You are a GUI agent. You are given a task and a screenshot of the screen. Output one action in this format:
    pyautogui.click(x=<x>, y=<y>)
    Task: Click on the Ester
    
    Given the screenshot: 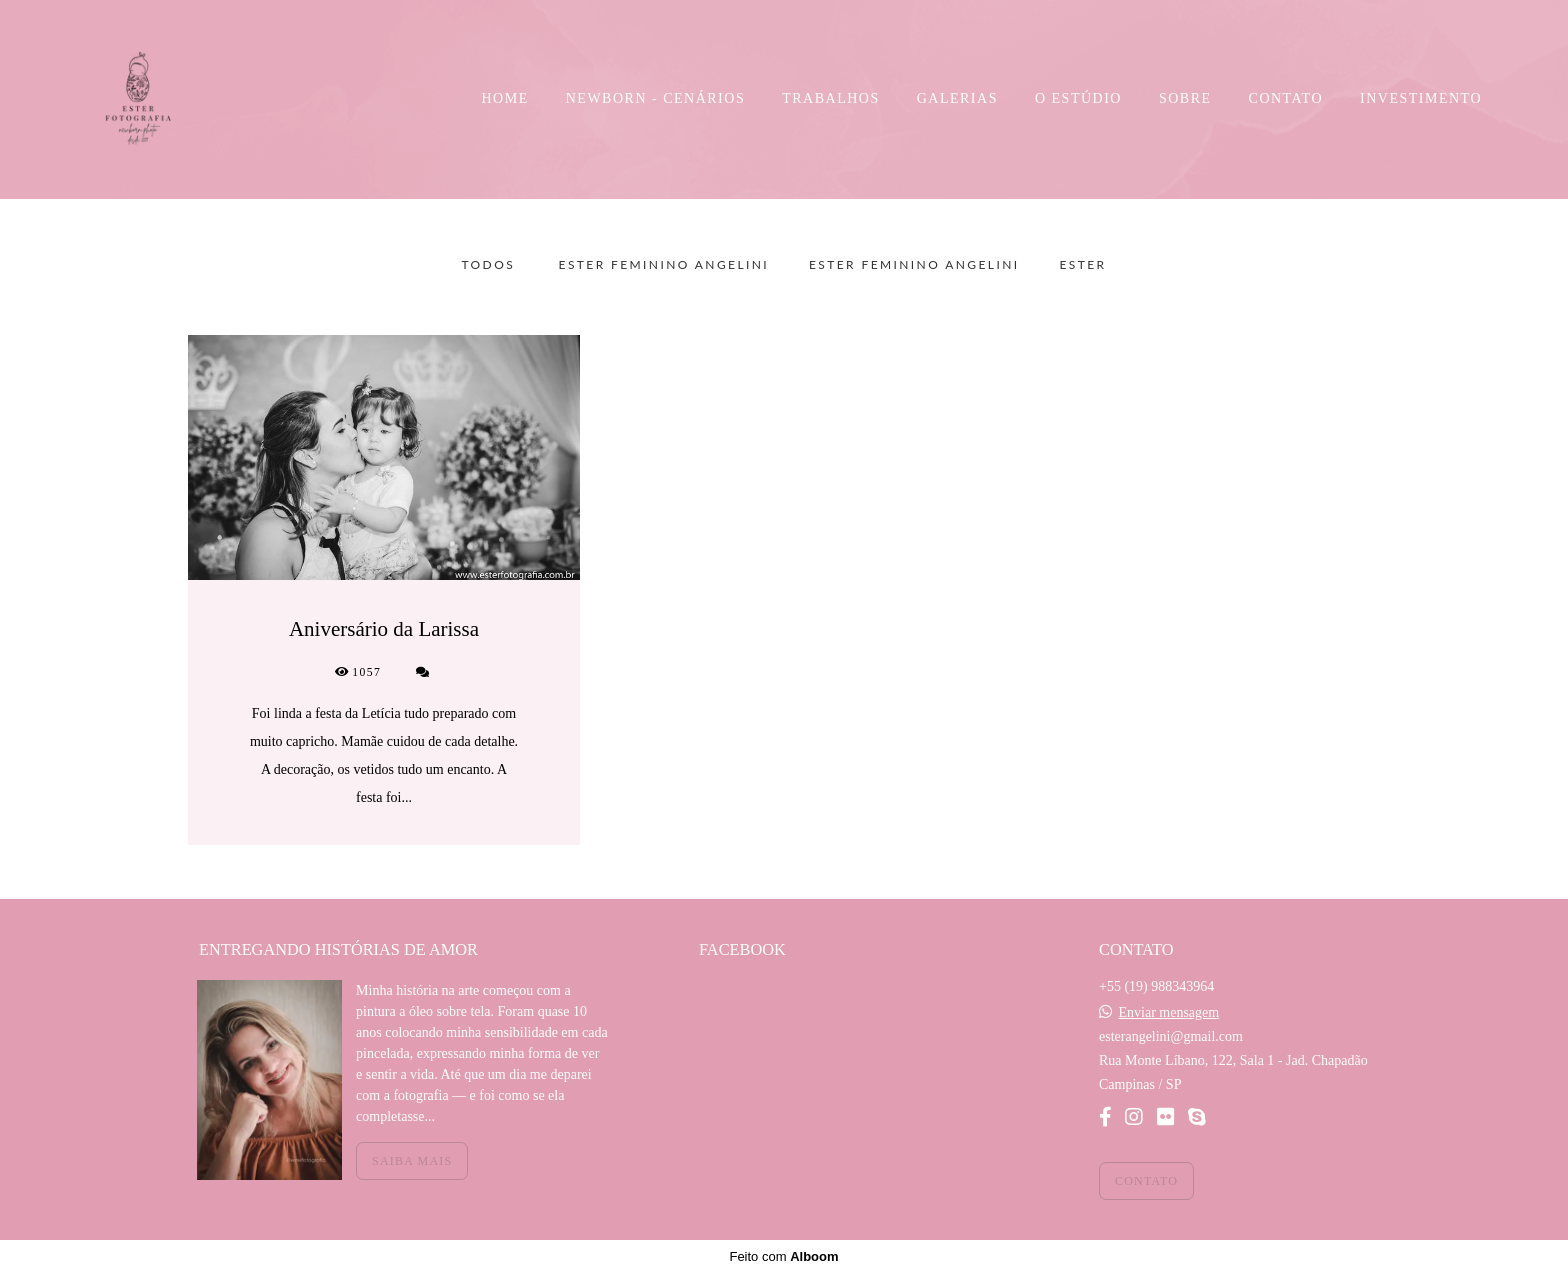 What is the action you would take?
    pyautogui.click(x=1082, y=265)
    